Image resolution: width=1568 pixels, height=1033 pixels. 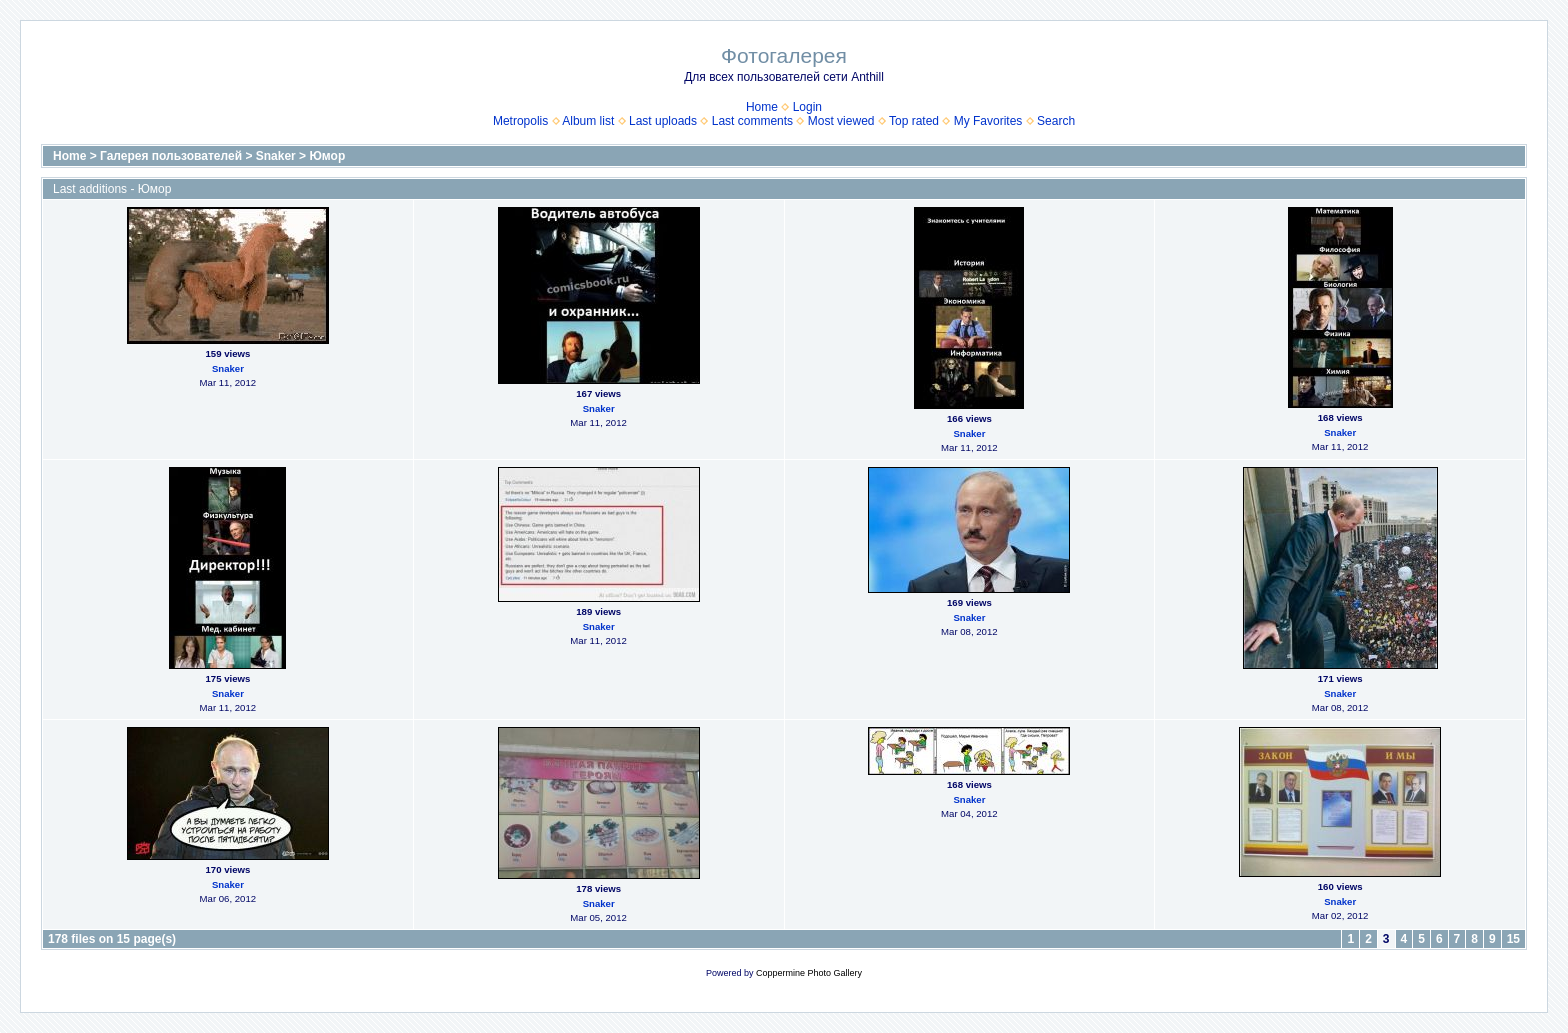 I want to click on Last uploads, so click(x=663, y=121).